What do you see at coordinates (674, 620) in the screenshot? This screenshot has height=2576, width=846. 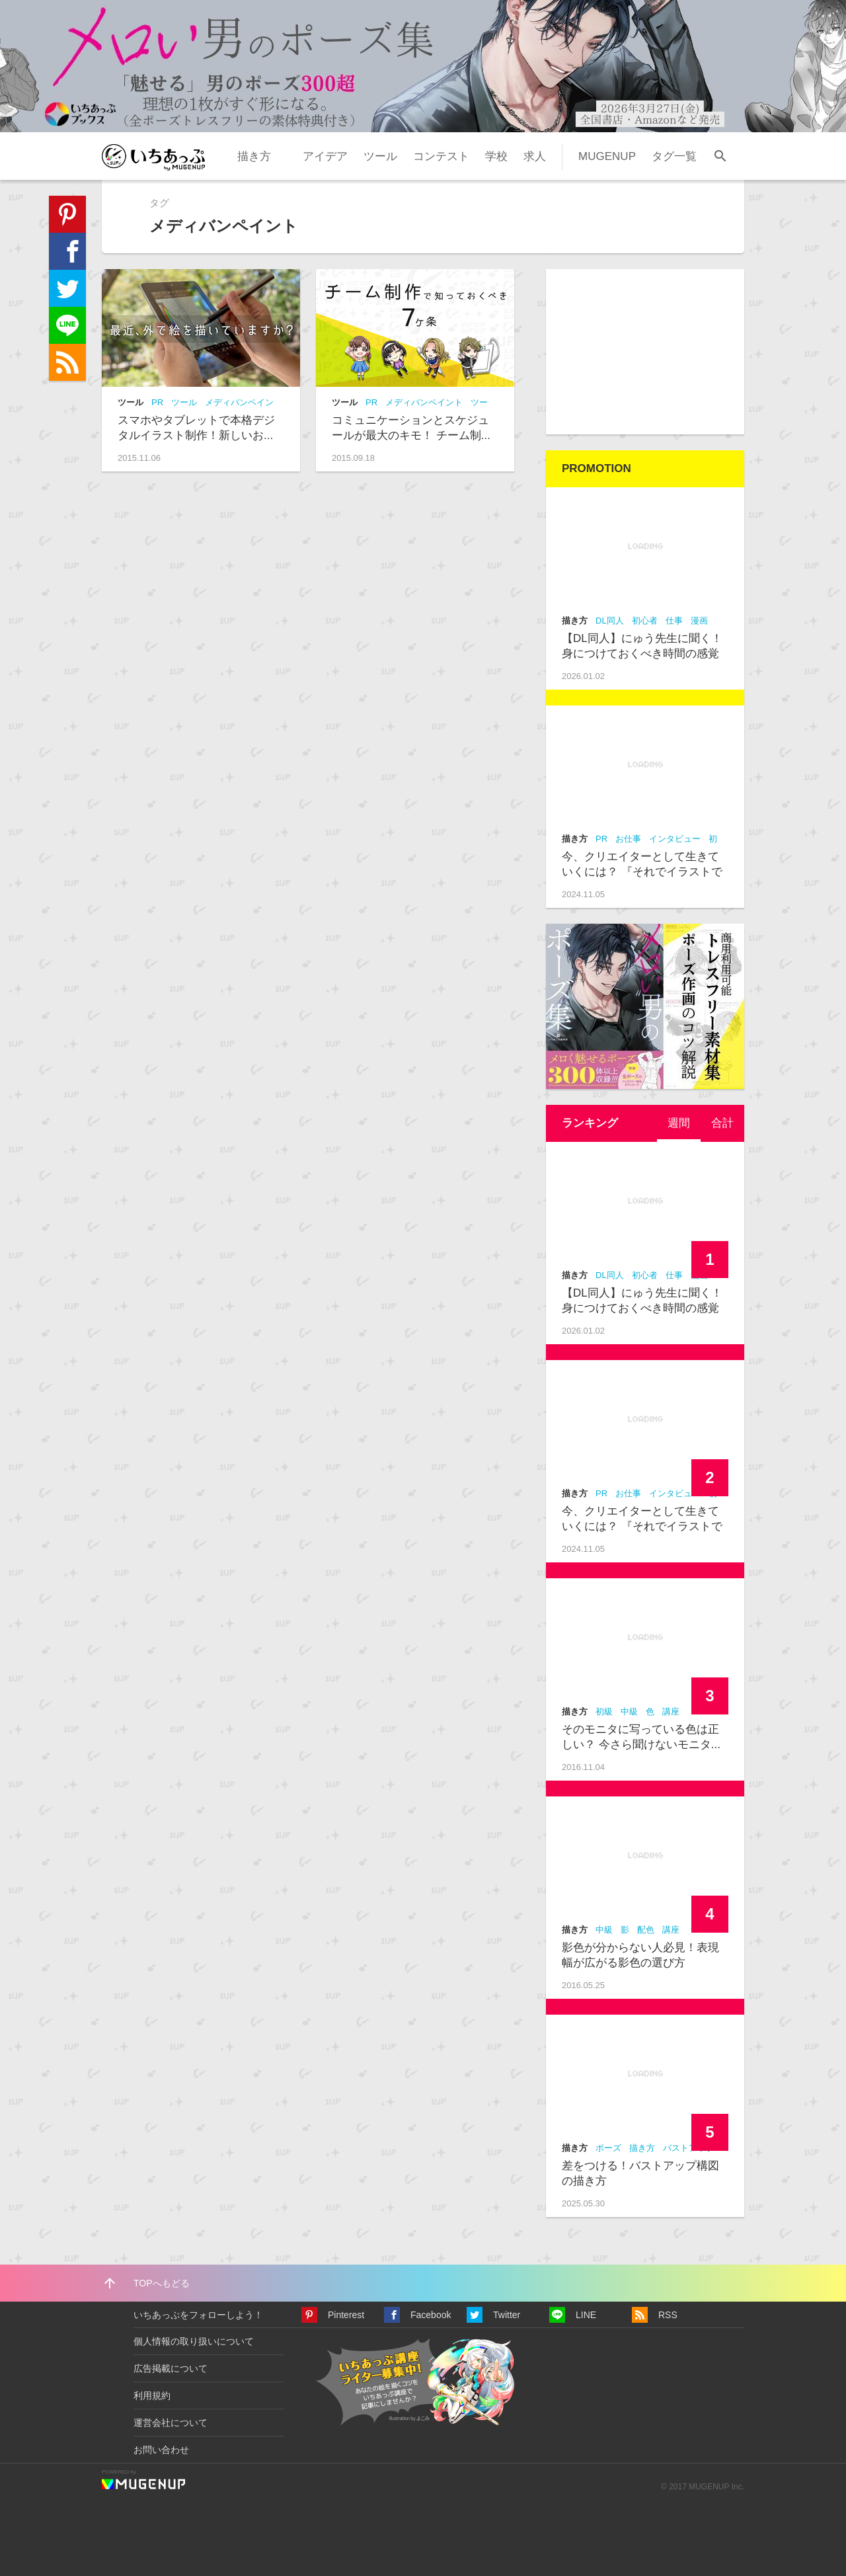 I see `仕事` at bounding box center [674, 620].